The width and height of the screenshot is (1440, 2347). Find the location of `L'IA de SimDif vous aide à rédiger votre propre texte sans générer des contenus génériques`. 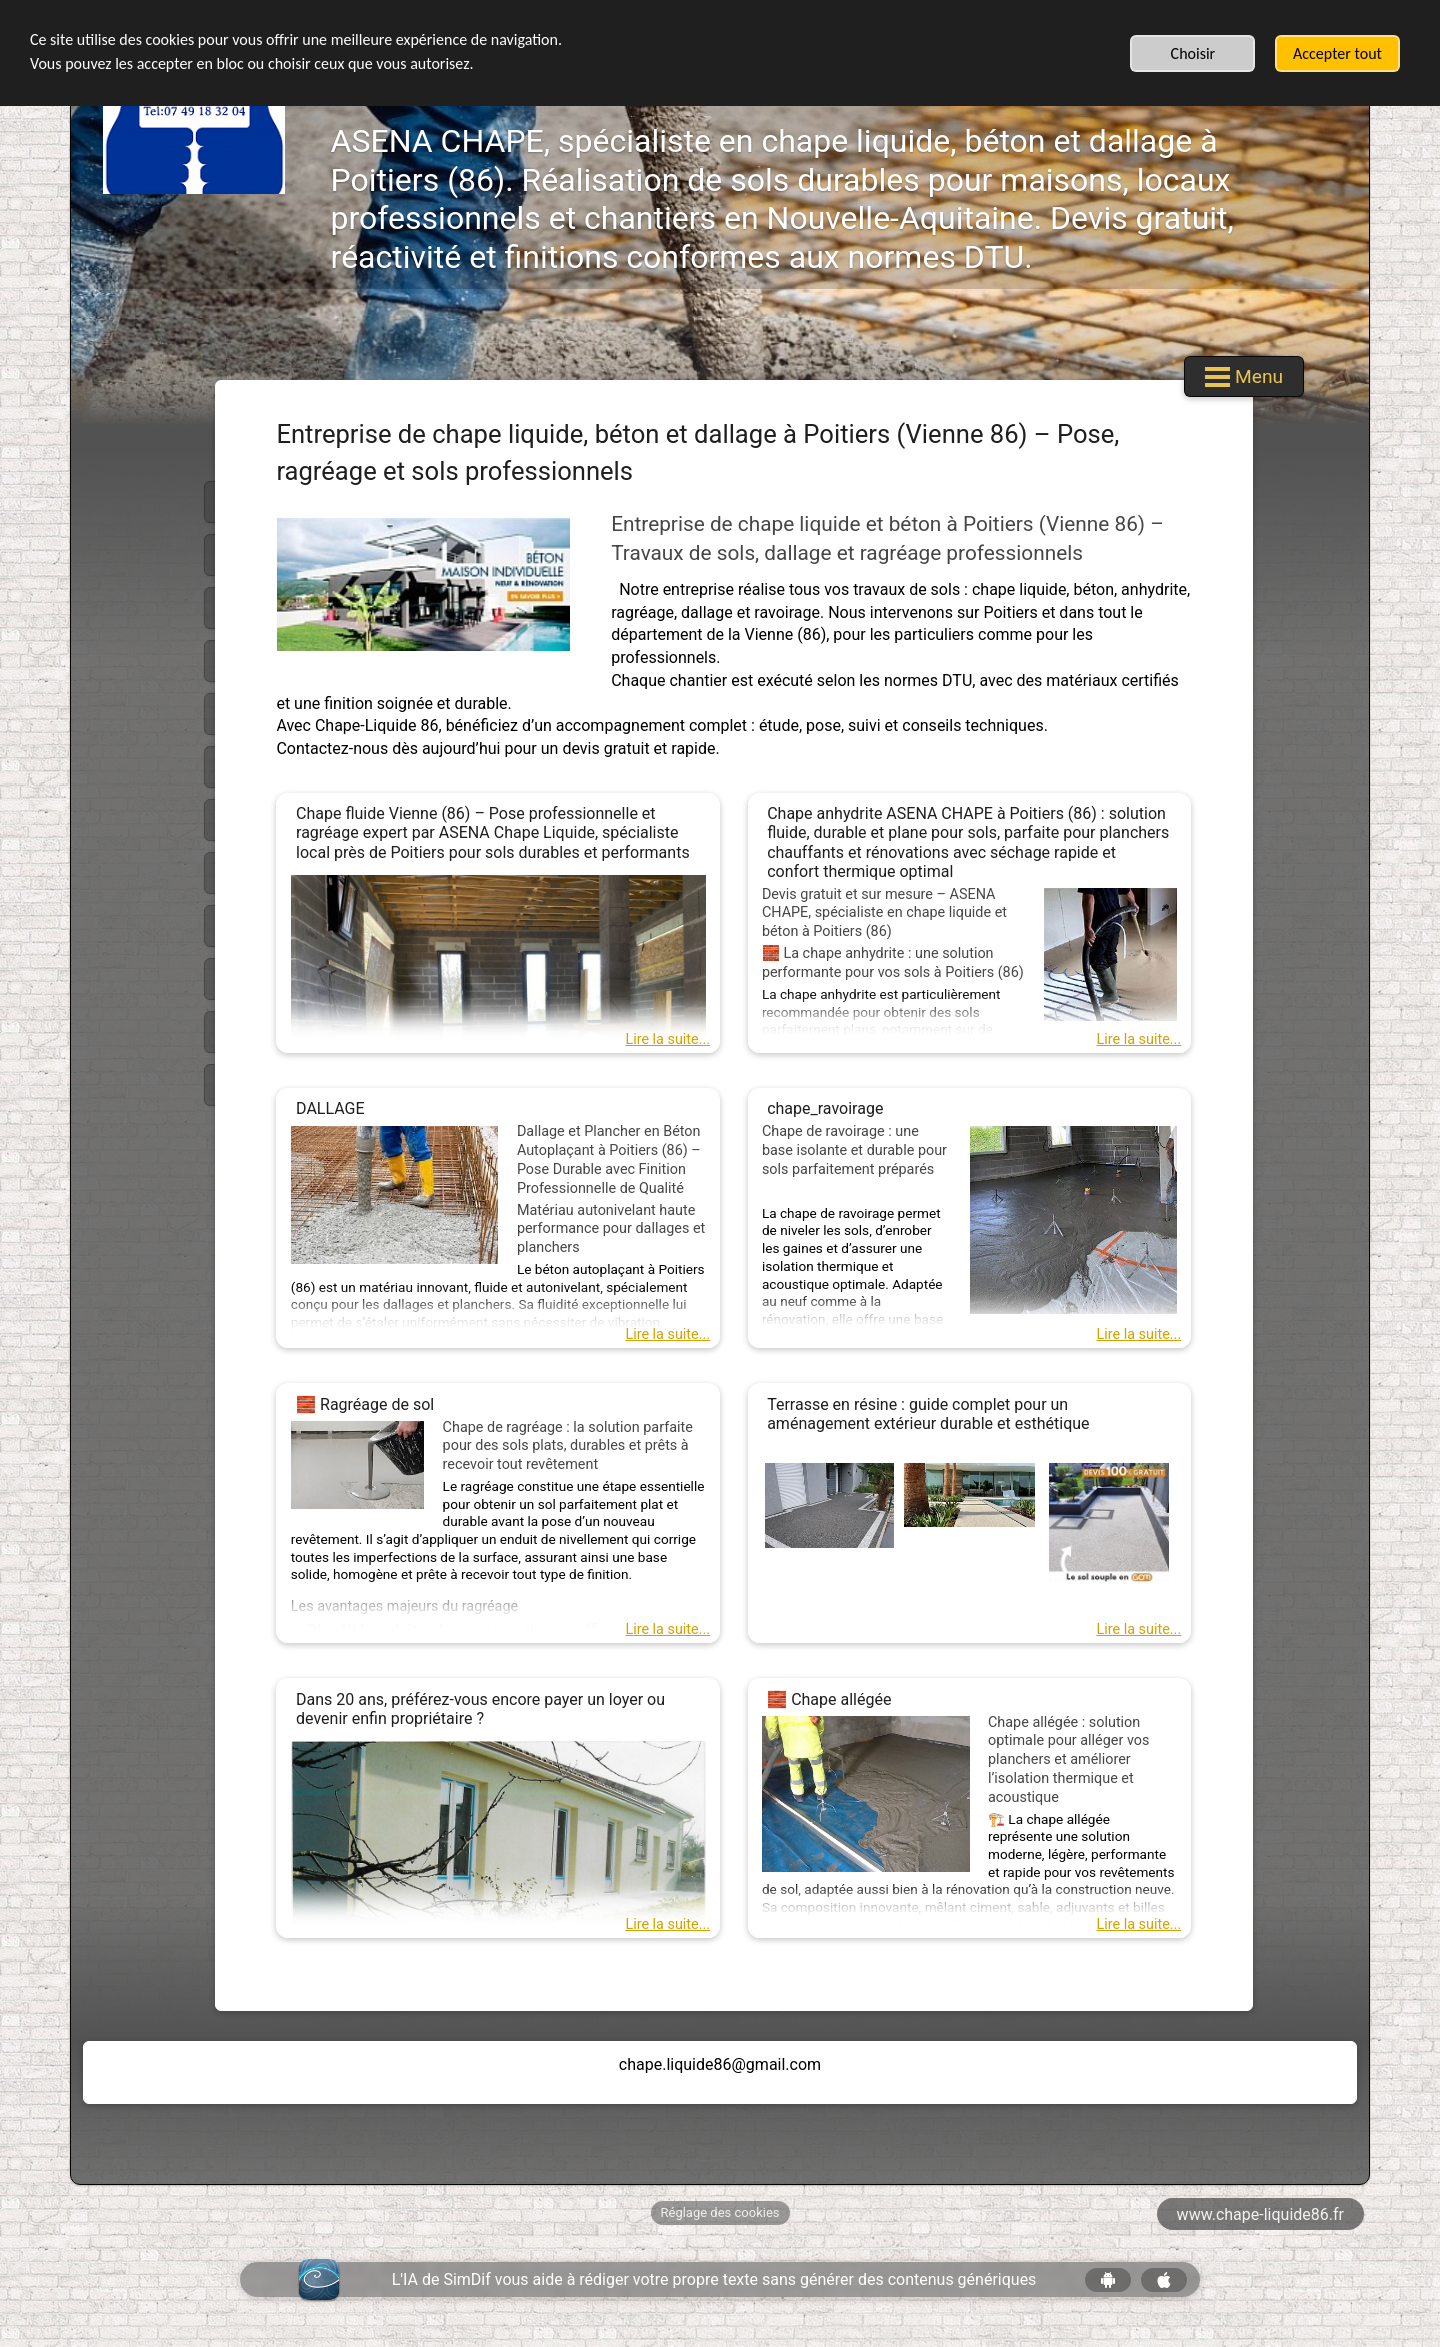

L'IA de SimDif vous aide à rédiger votre propre texte sans générer des contenus génériques is located at coordinates (714, 2279).